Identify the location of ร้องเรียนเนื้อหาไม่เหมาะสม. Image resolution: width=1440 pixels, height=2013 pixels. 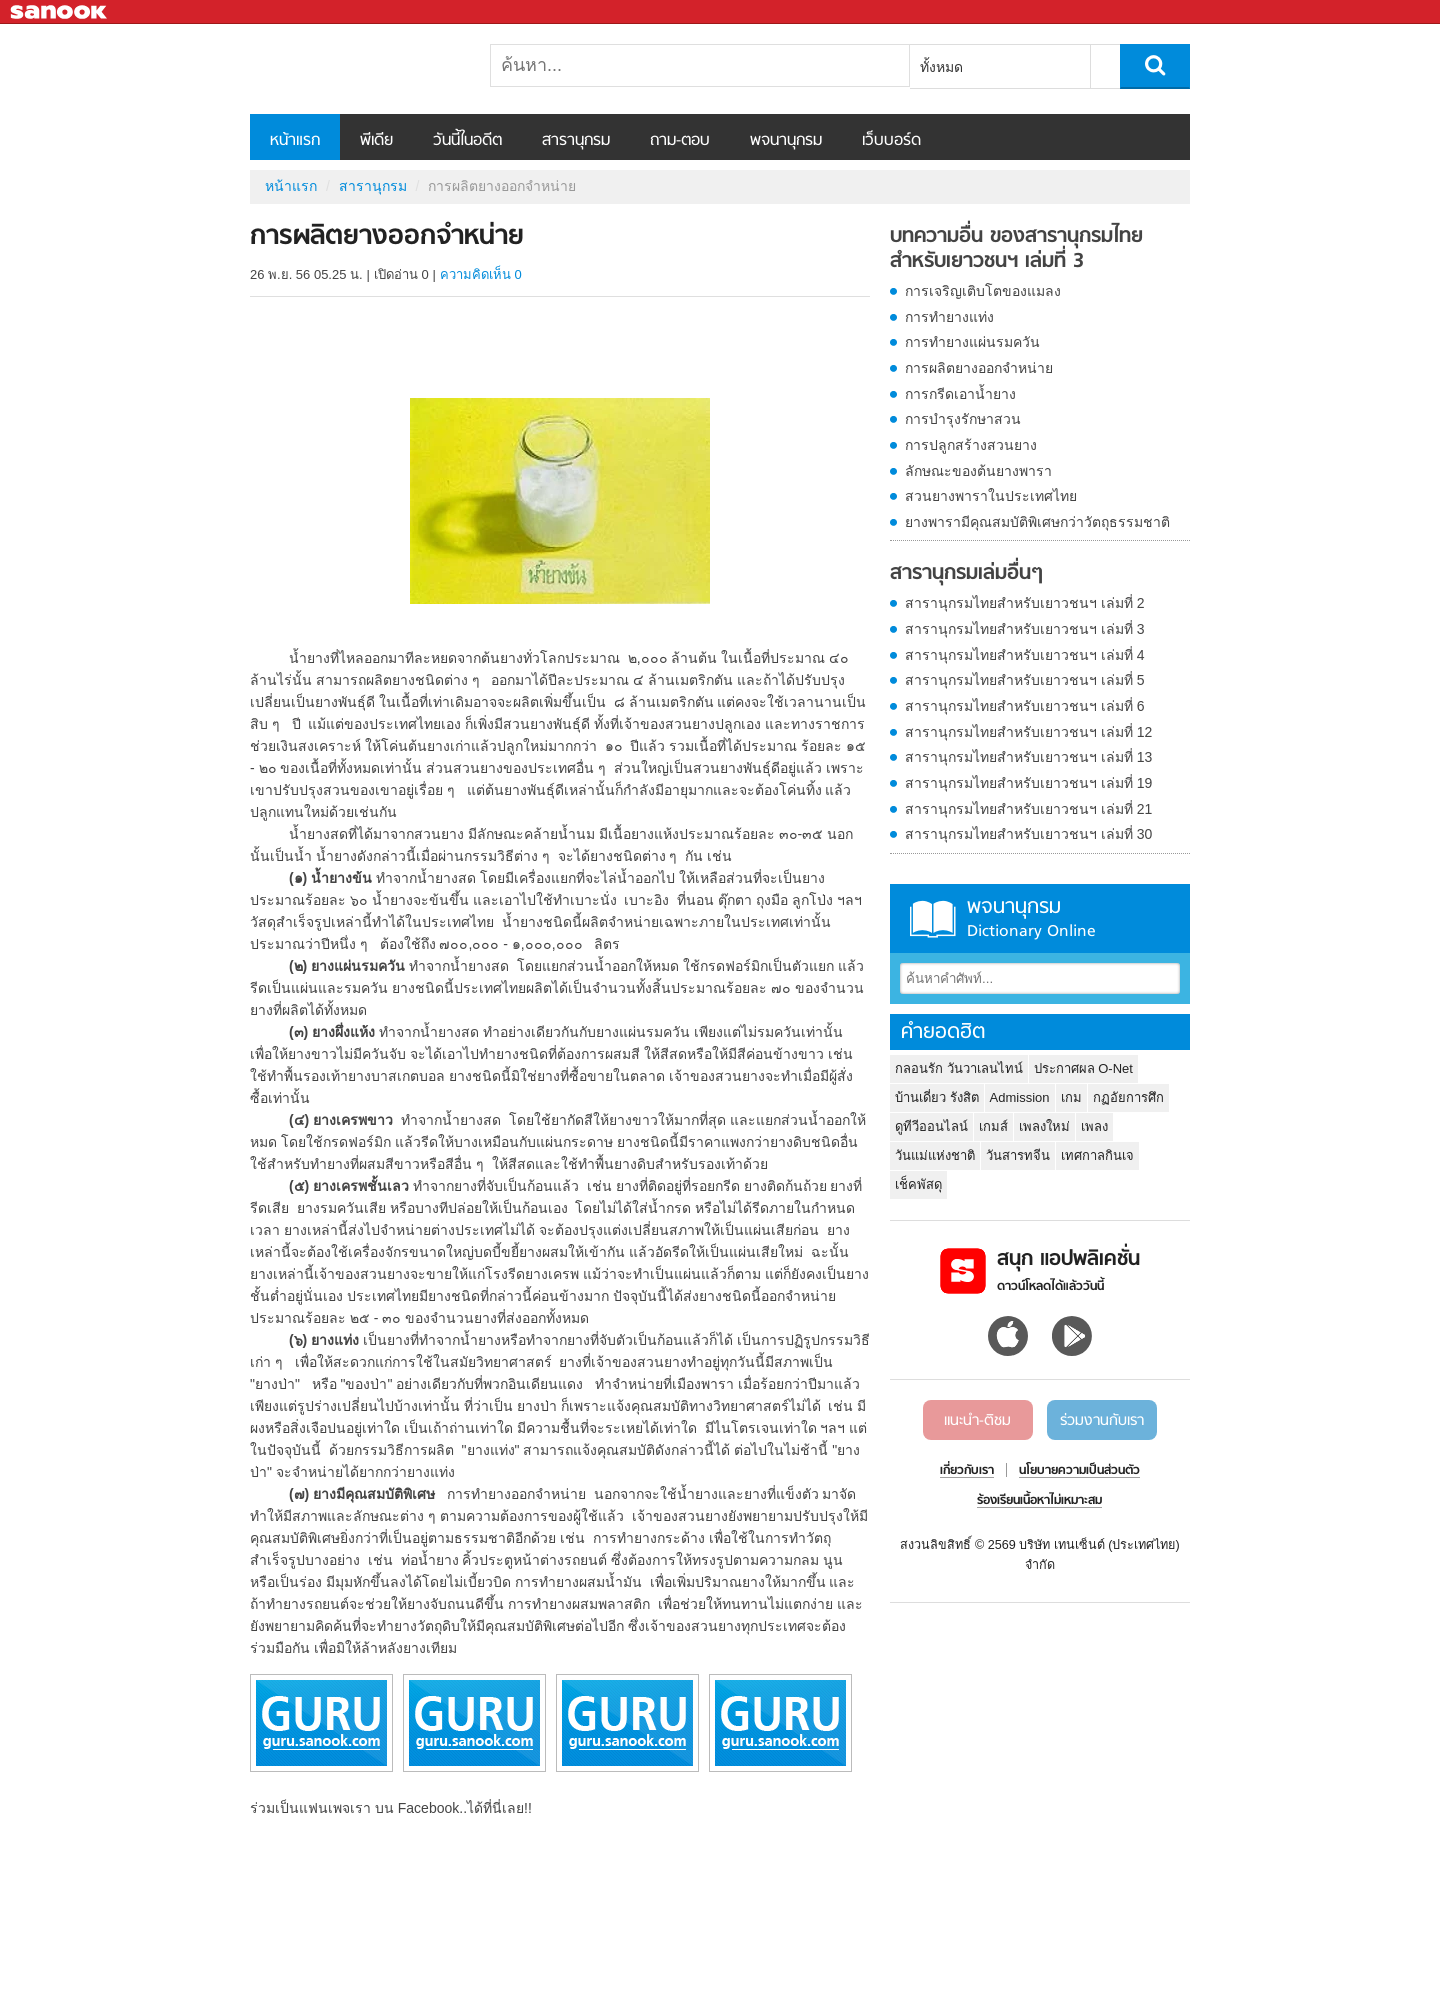
(1039, 1501).